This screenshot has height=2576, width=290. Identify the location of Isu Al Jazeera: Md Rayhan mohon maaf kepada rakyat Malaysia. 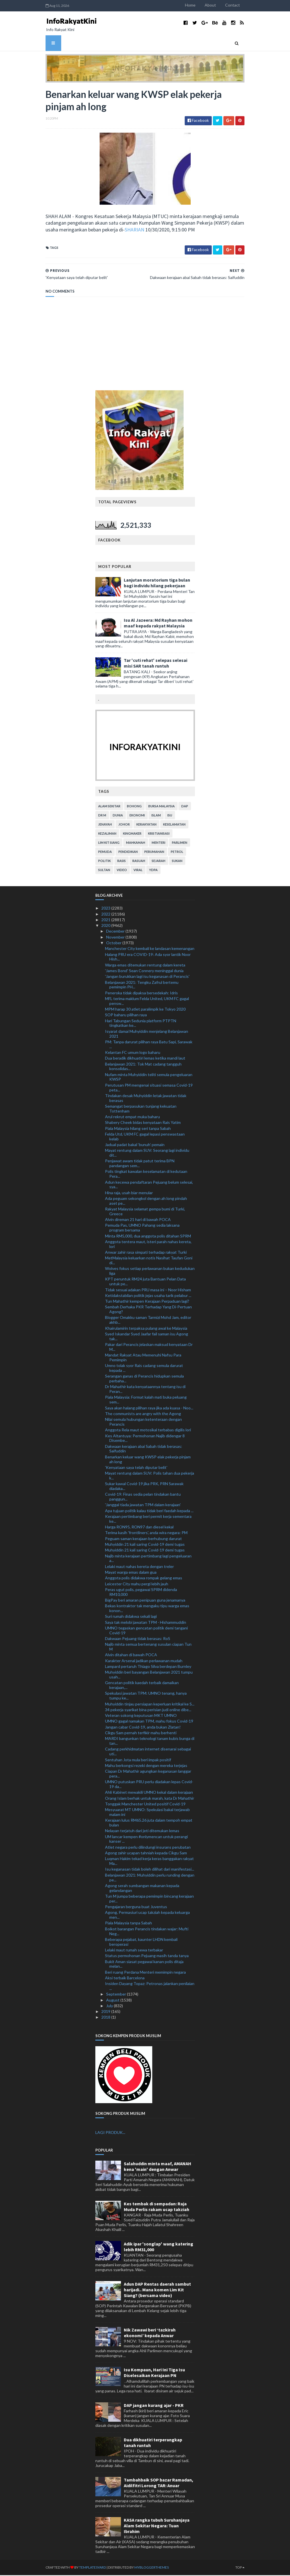
(158, 624).